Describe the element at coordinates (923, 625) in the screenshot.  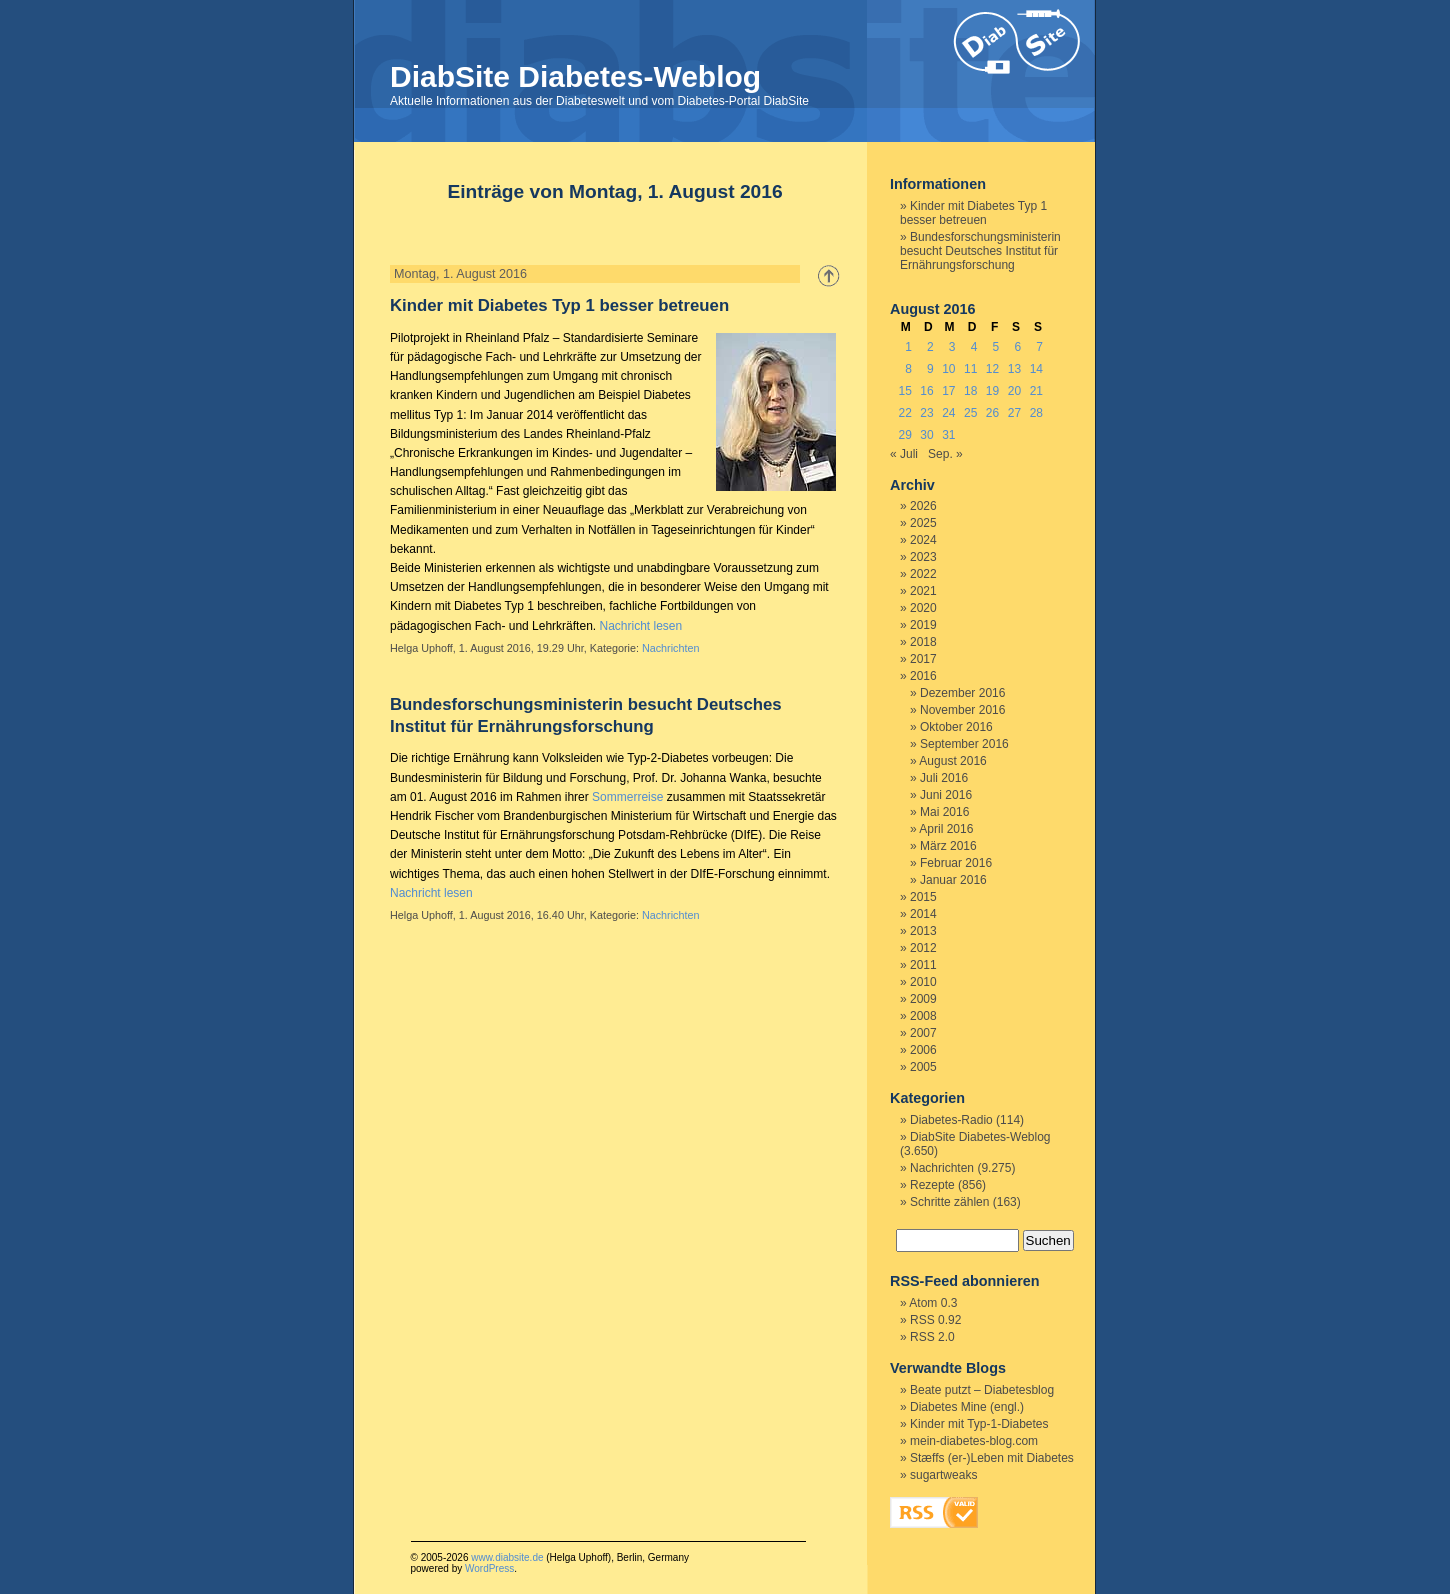
I see `2019` at that location.